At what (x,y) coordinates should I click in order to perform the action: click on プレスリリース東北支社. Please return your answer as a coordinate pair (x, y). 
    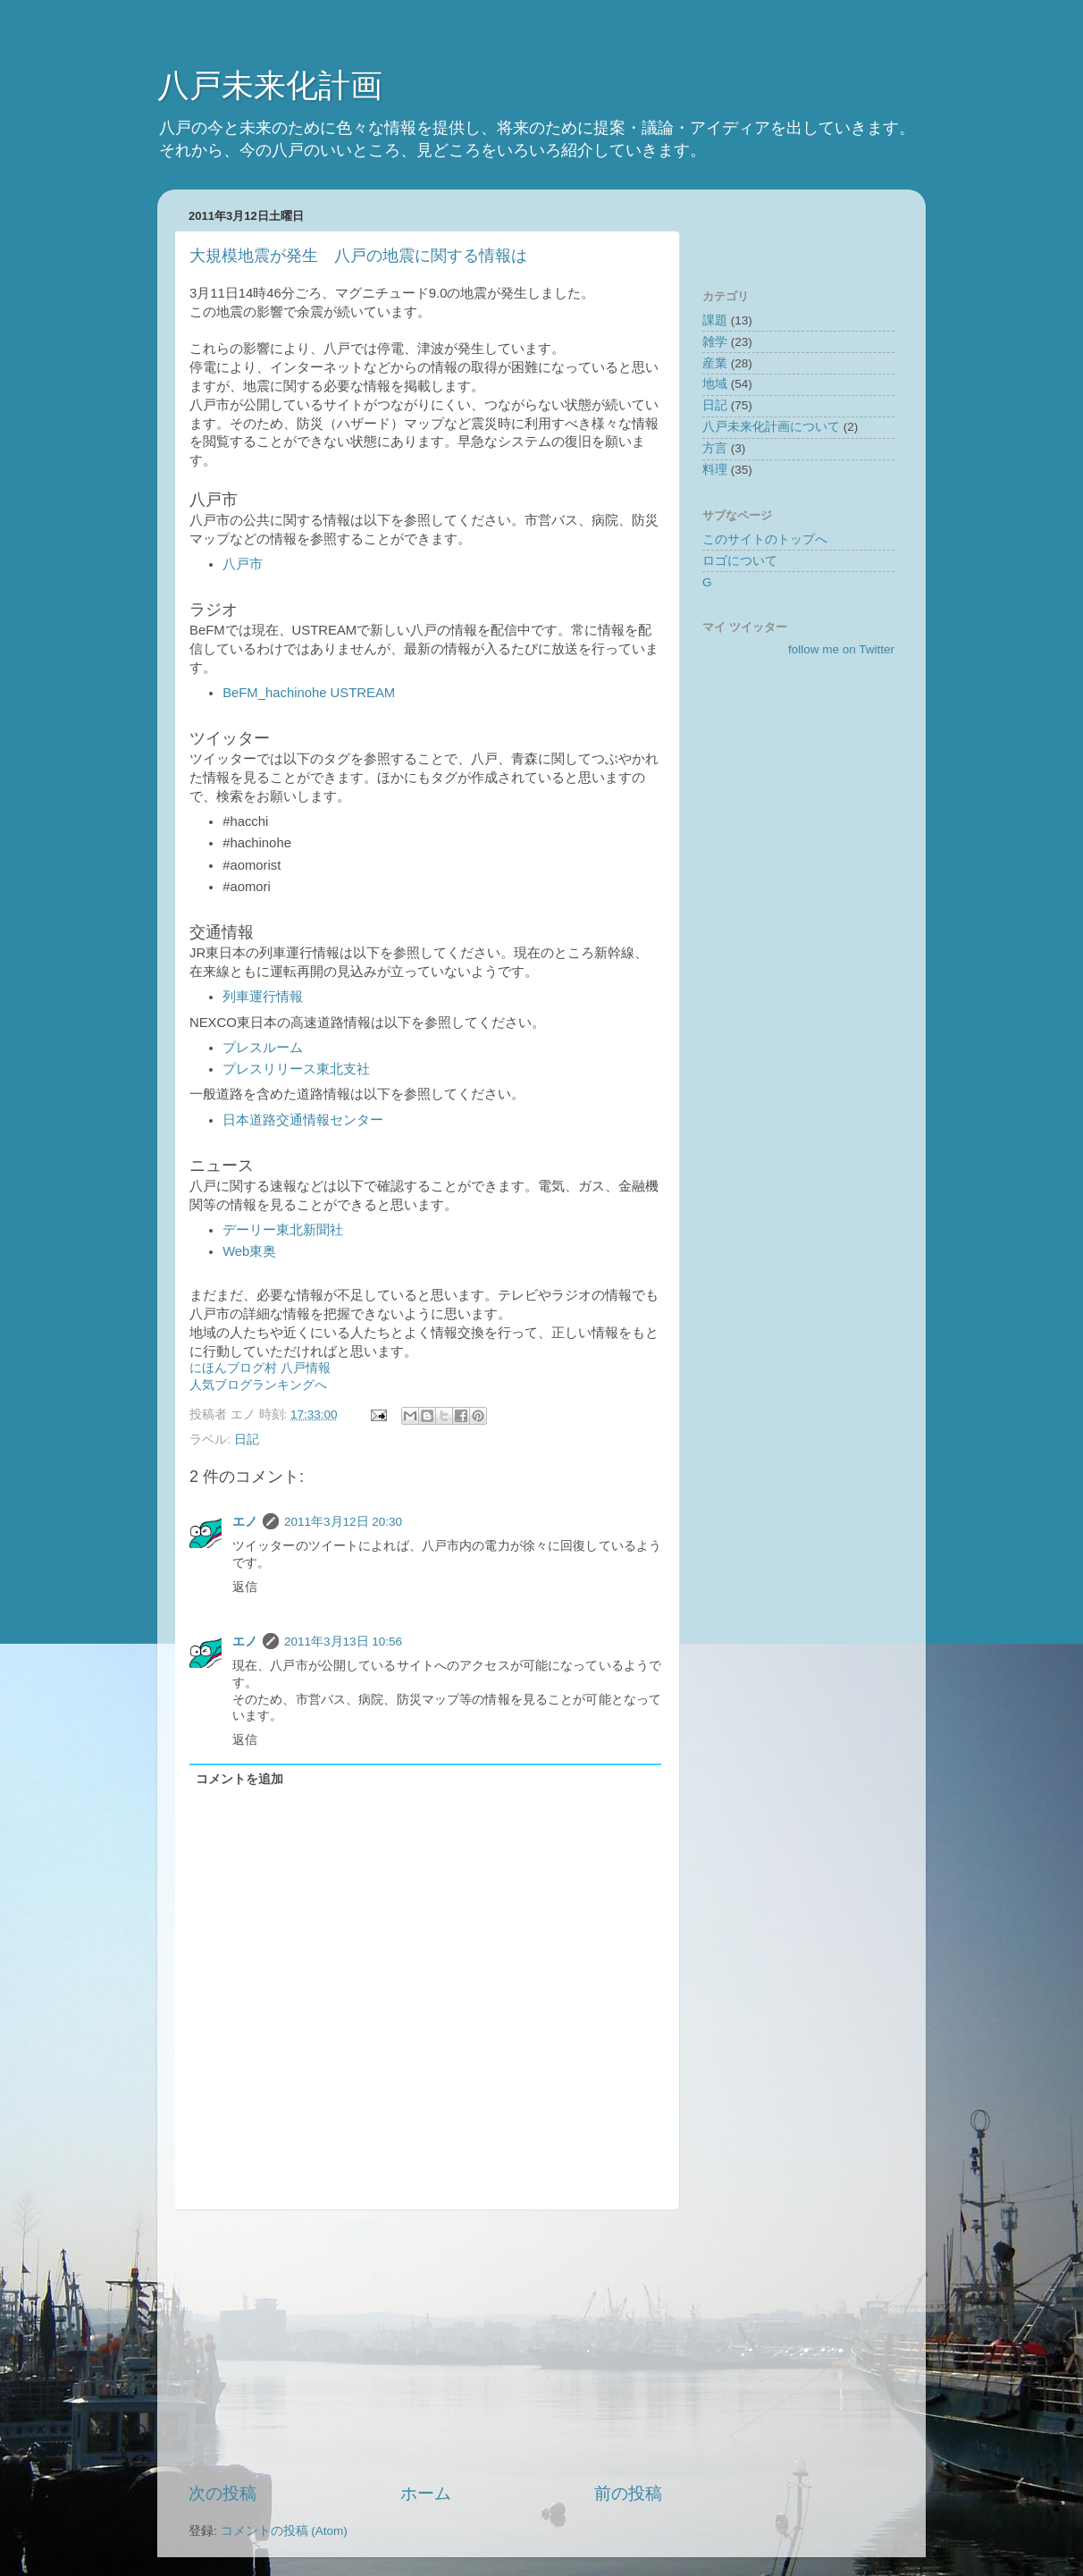
    Looking at the image, I should click on (296, 1069).